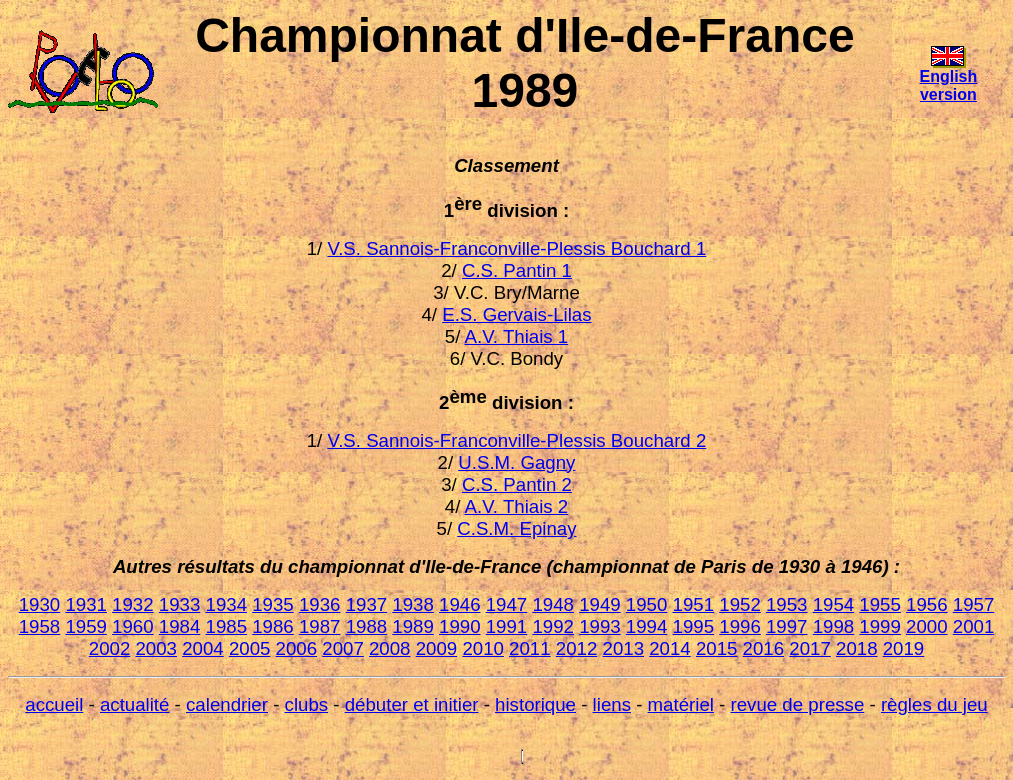 The height and width of the screenshot is (780, 1013). I want to click on 2002, so click(110, 648).